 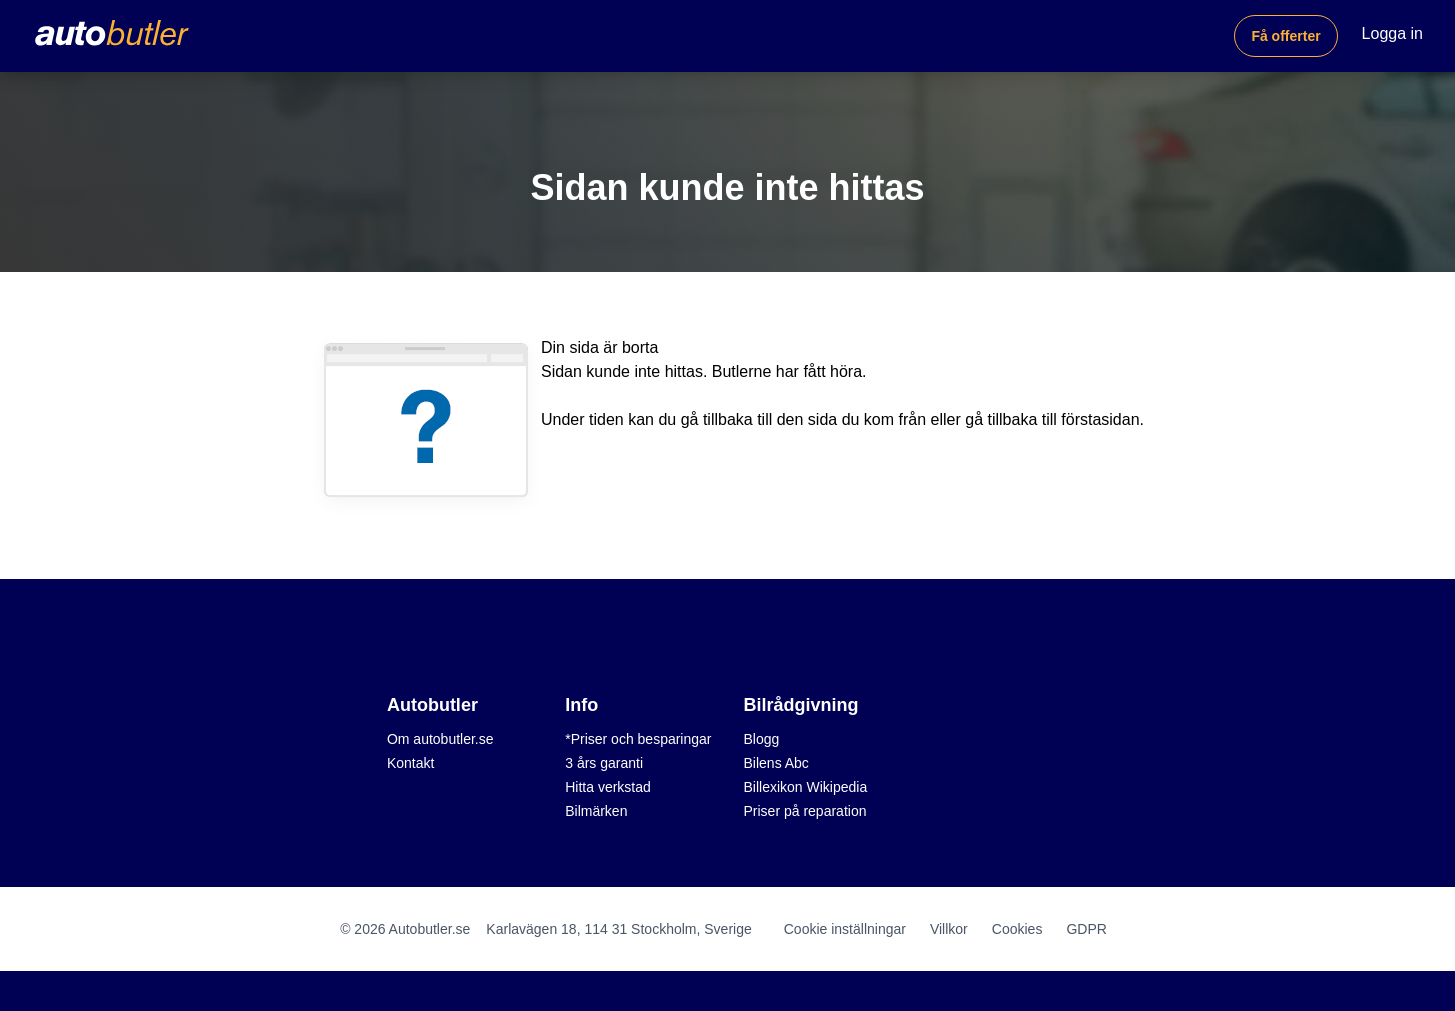 What do you see at coordinates (762, 739) in the screenshot?
I see `Blogg` at bounding box center [762, 739].